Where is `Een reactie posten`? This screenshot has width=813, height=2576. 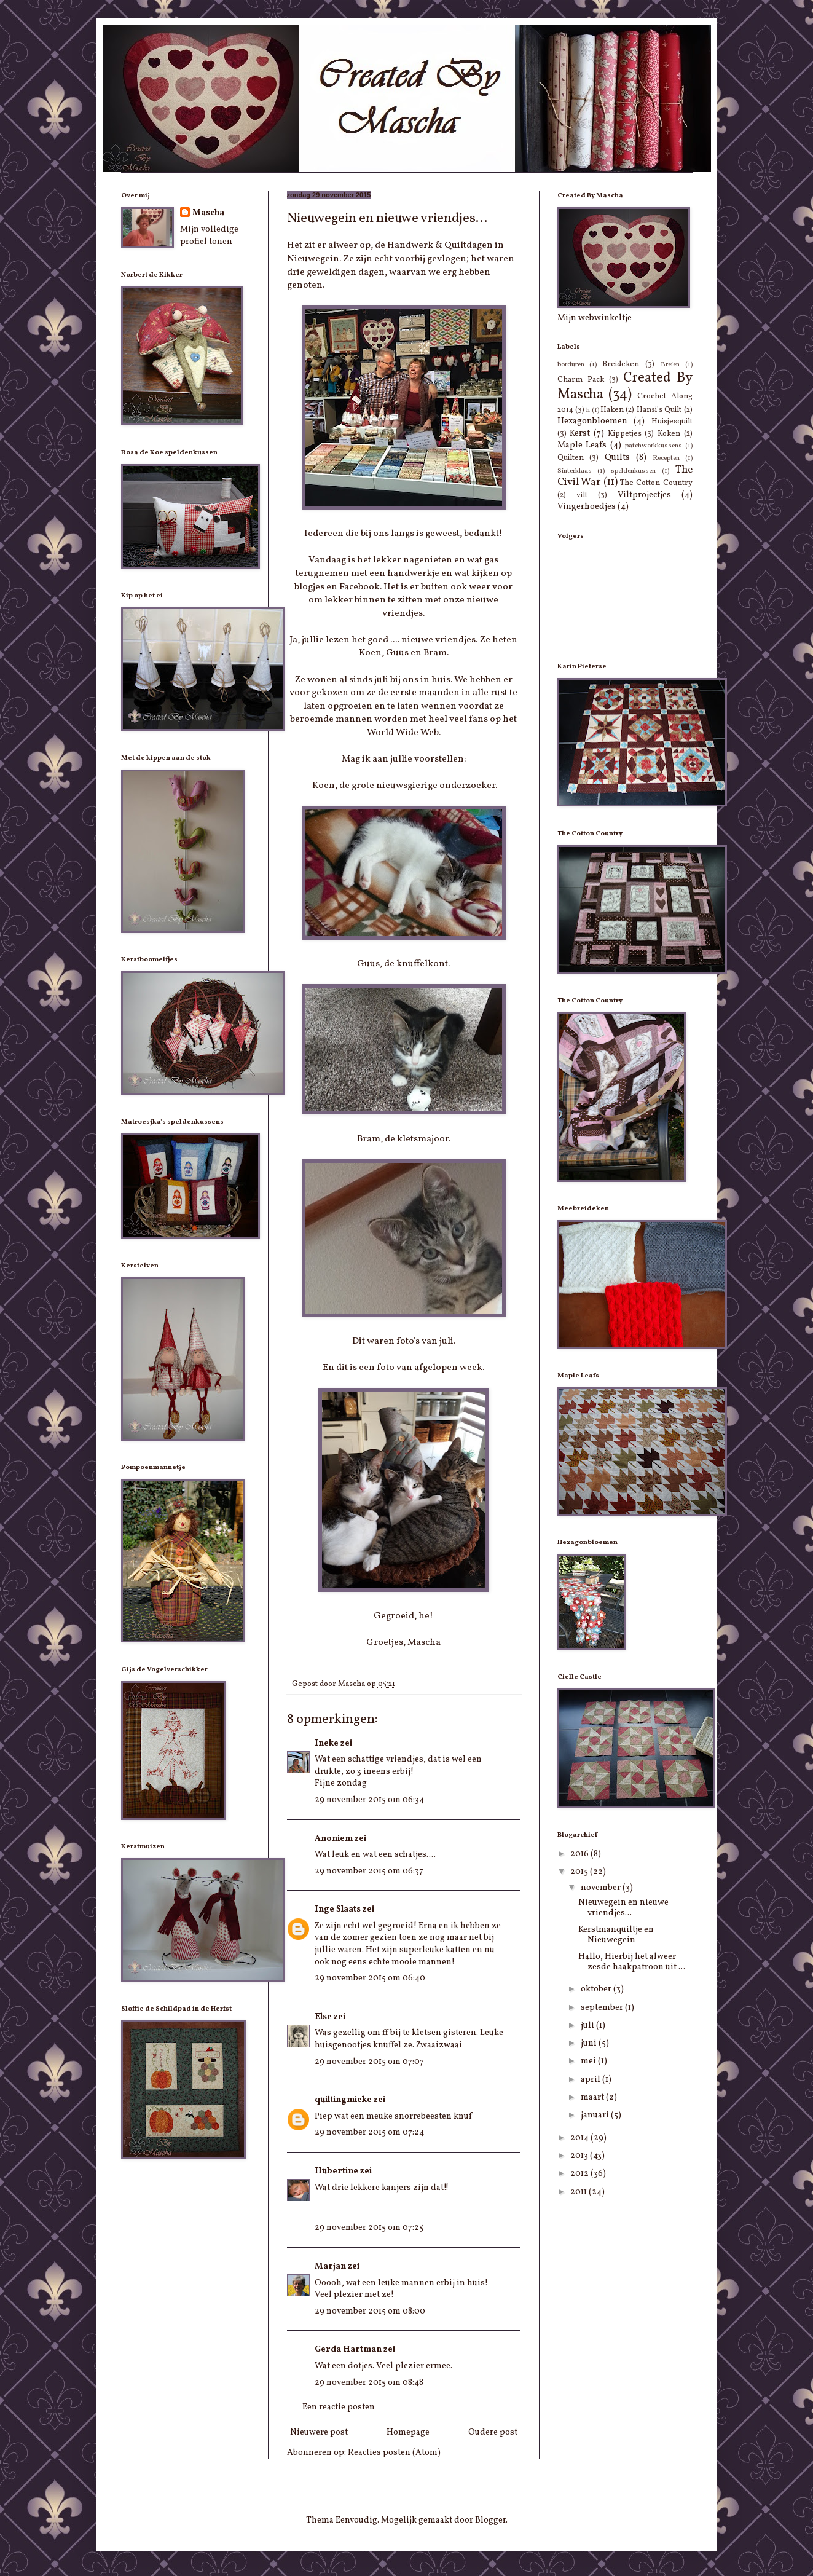 Een reactie posten is located at coordinates (338, 2407).